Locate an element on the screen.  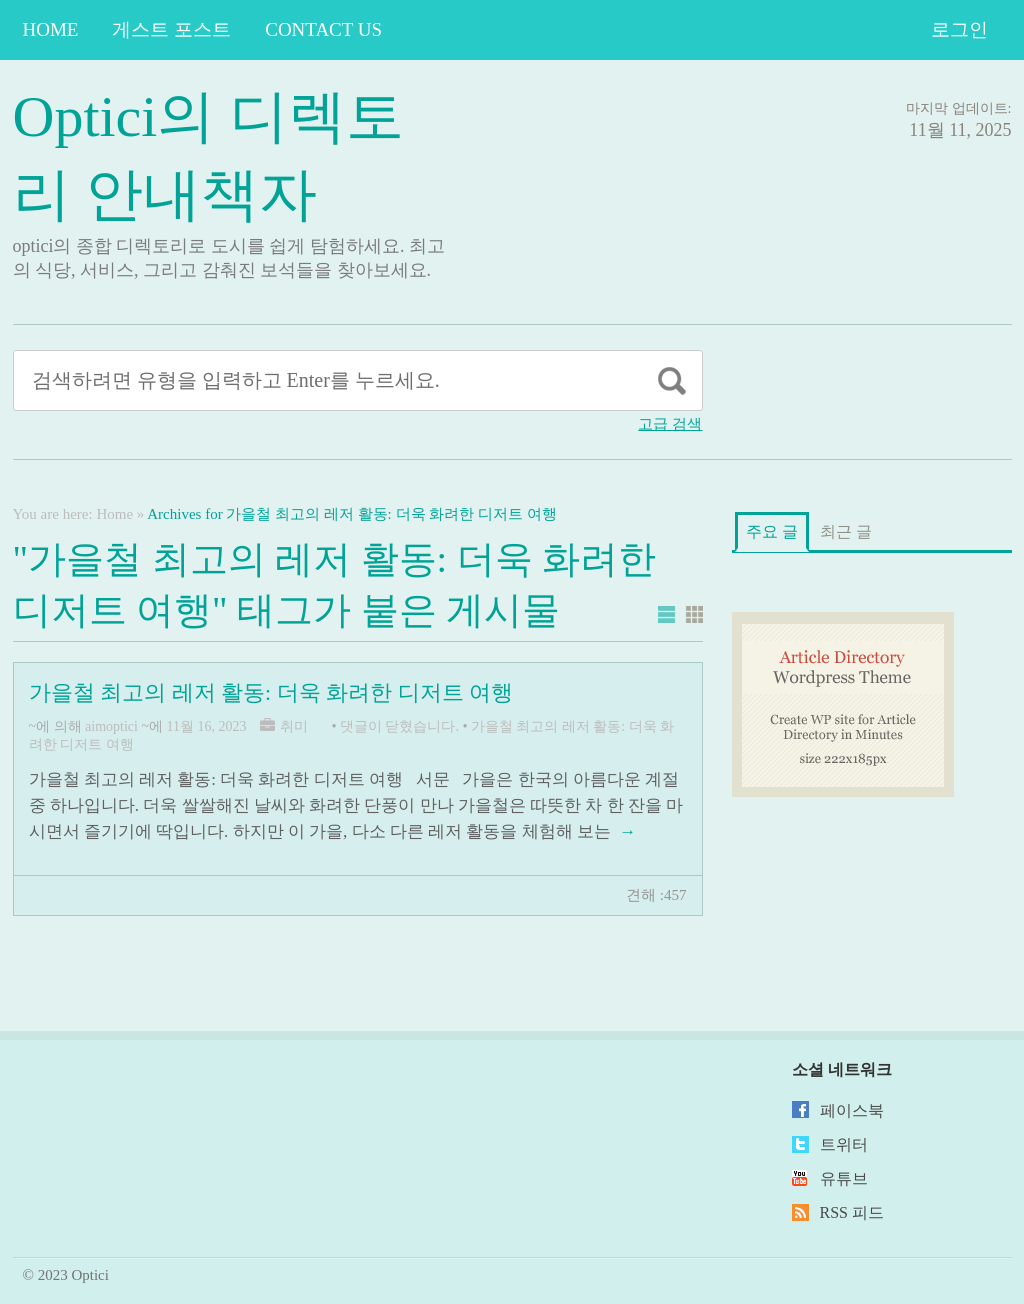
유튜브 is located at coordinates (844, 1178).